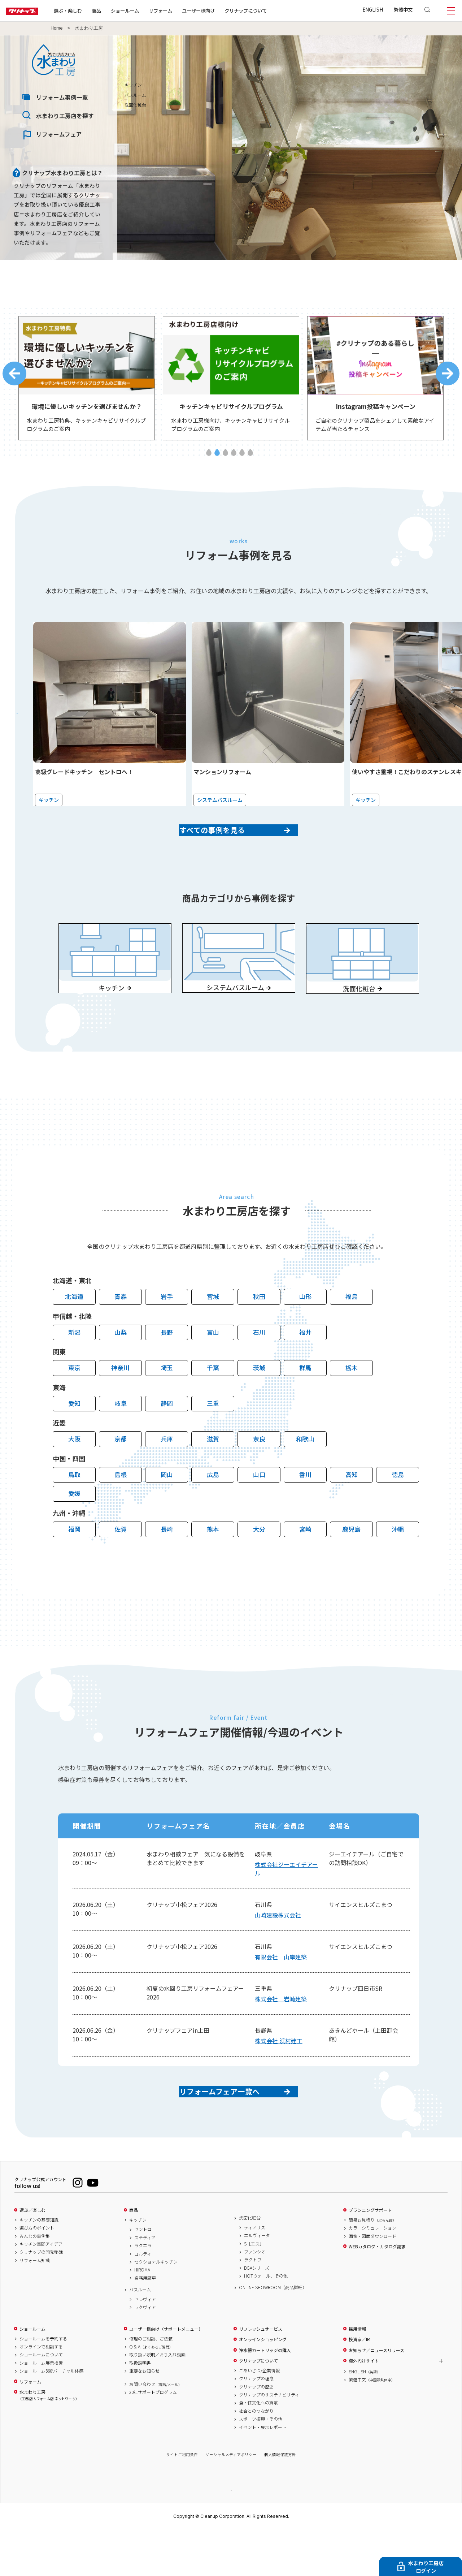 The image size is (462, 2576). What do you see at coordinates (263, 2385) in the screenshot?
I see `オンラインショッピング` at bounding box center [263, 2385].